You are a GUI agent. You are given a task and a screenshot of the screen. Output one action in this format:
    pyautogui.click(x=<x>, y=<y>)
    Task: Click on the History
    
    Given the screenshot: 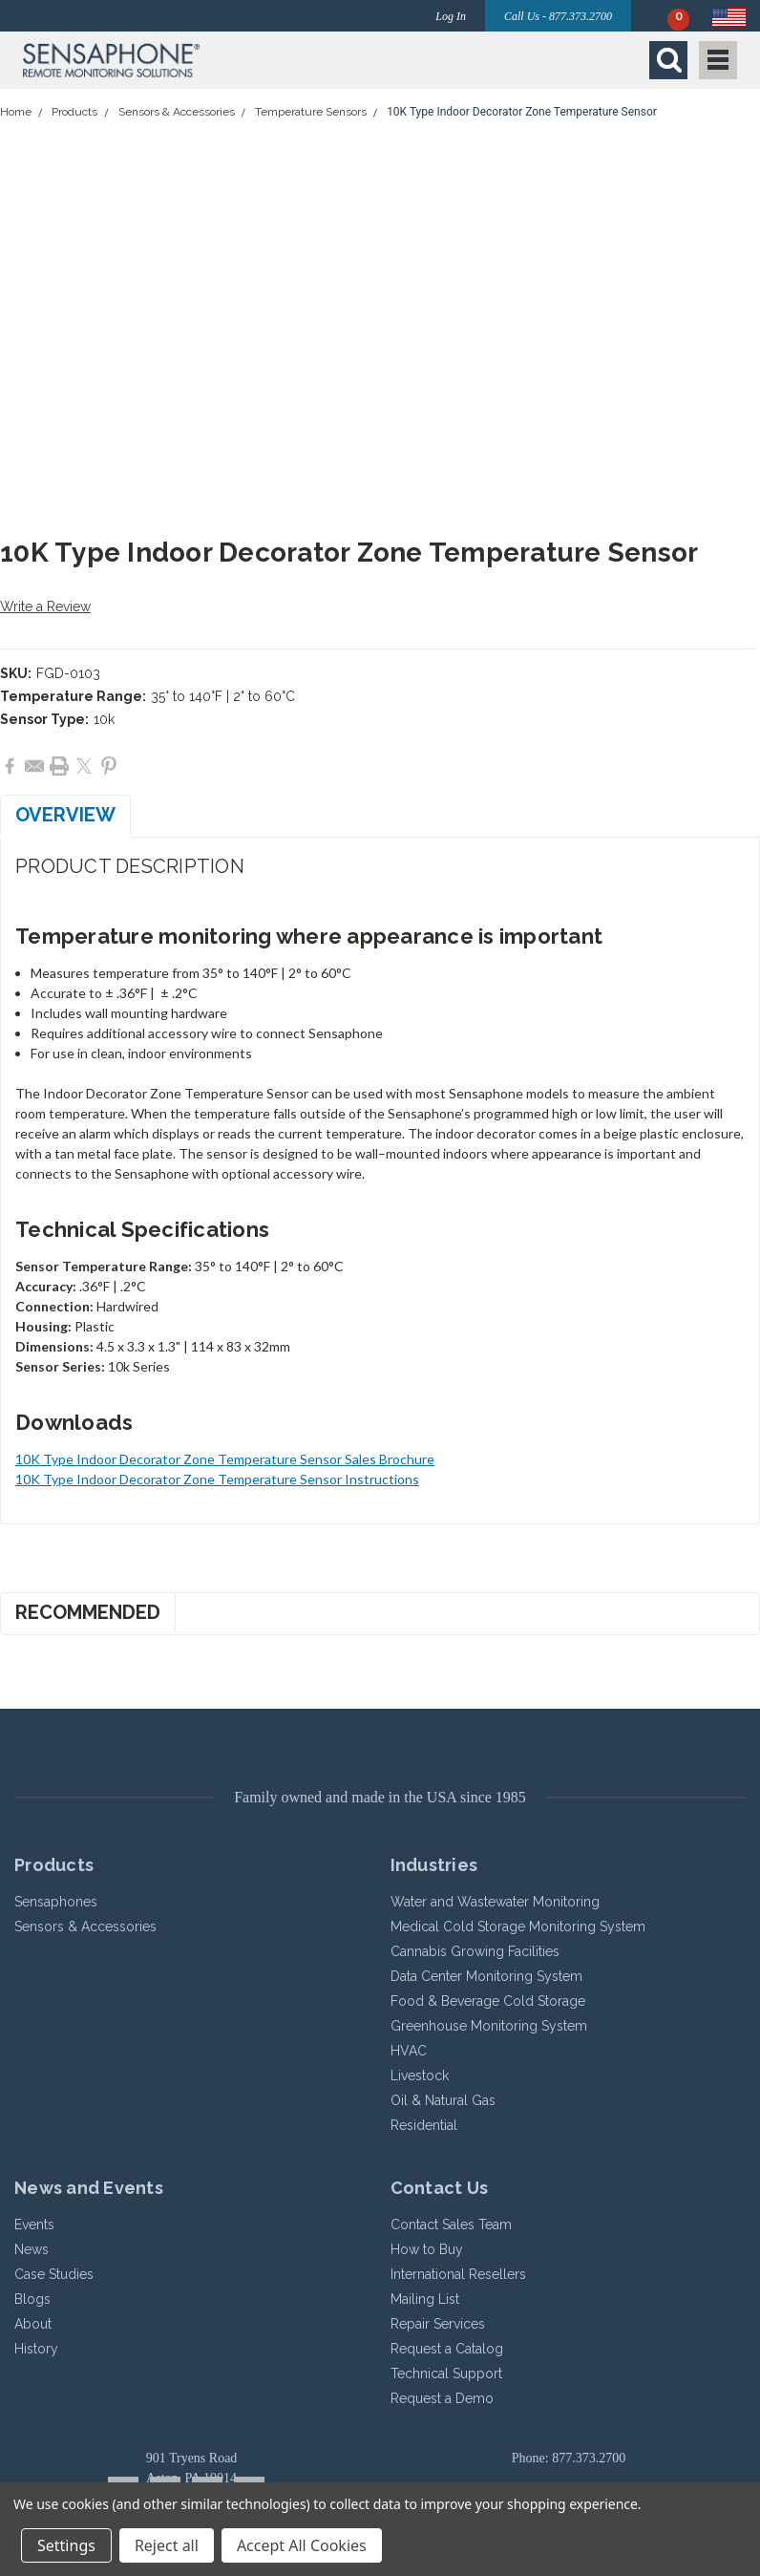 What is the action you would take?
    pyautogui.click(x=36, y=2348)
    